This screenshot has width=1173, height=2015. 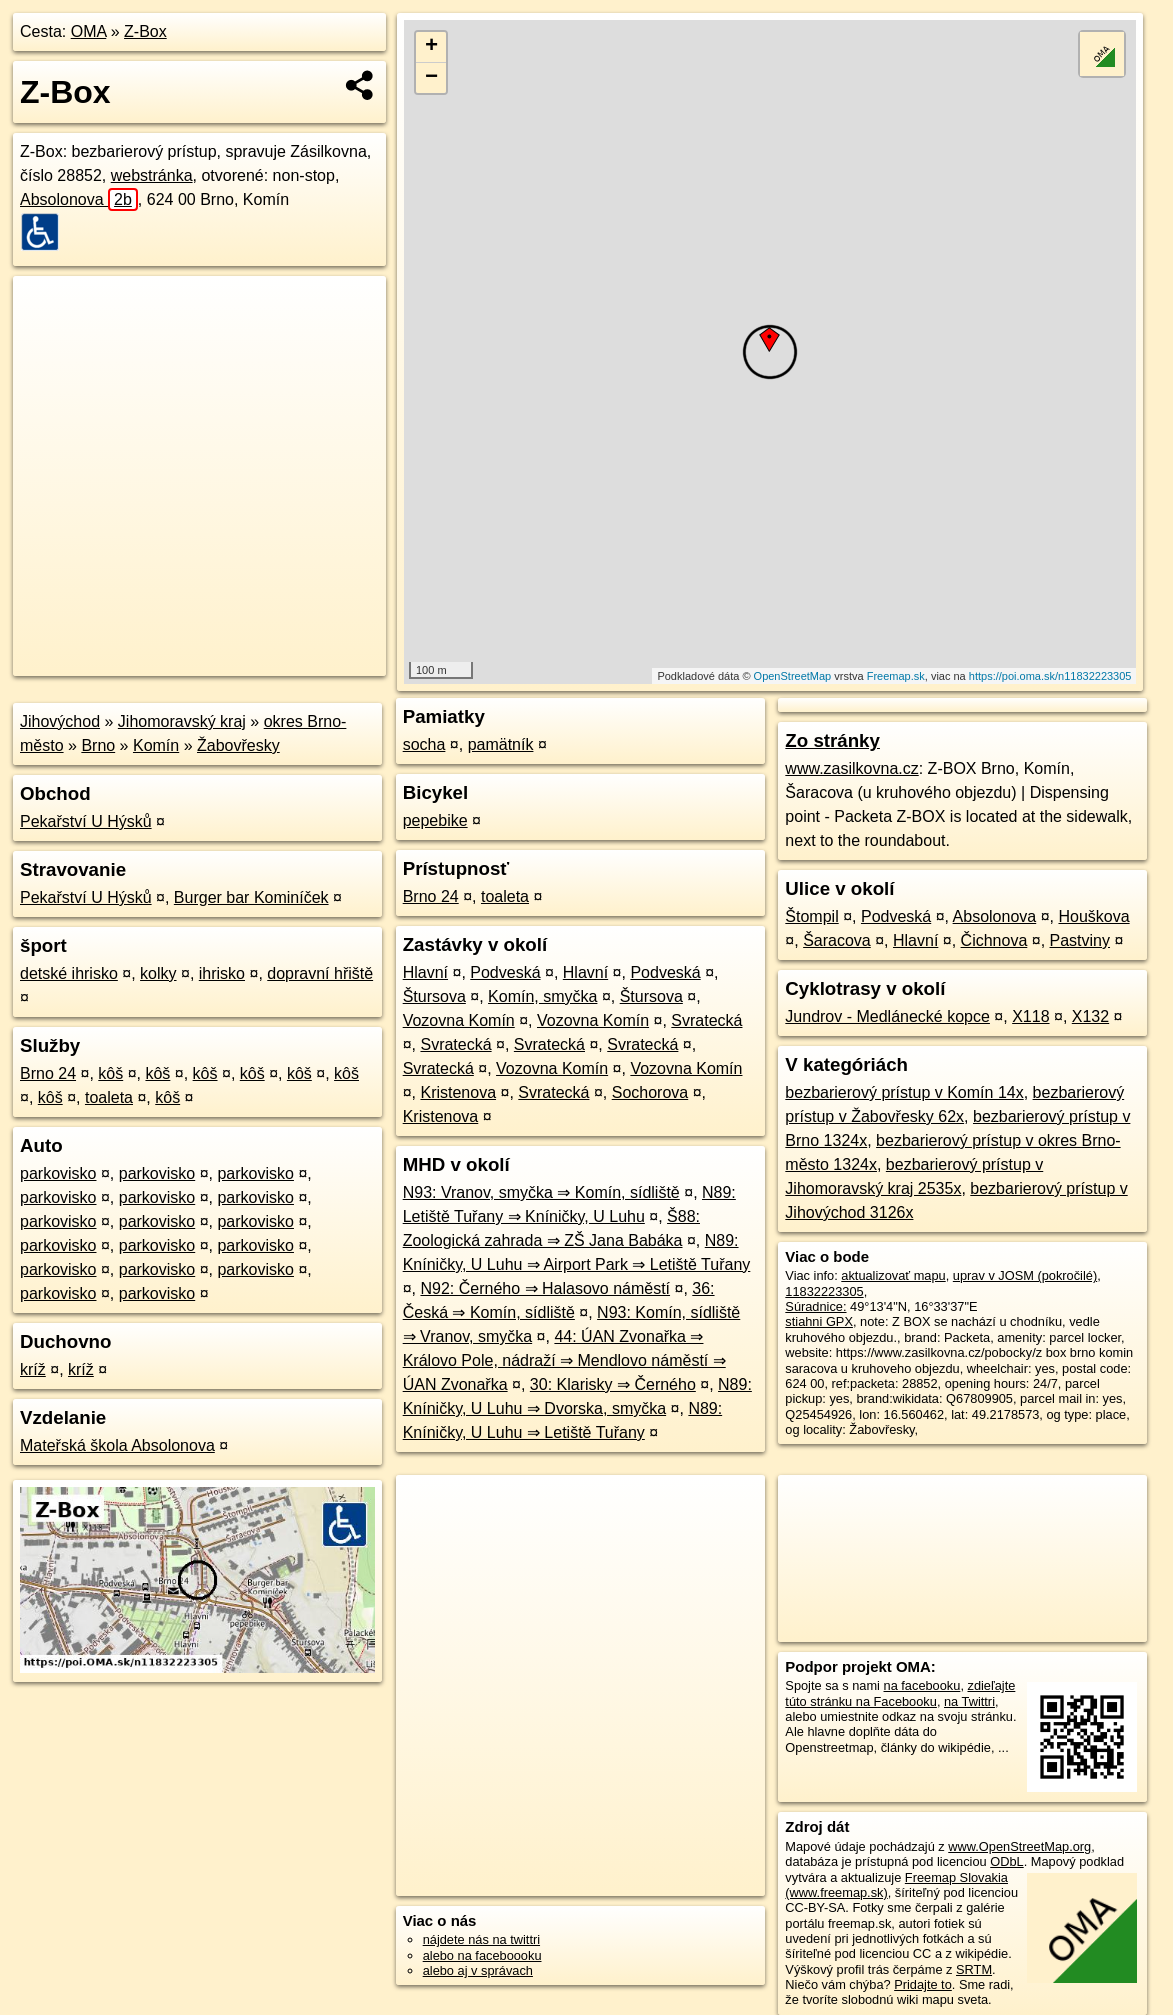 What do you see at coordinates (152, 175) in the screenshot?
I see `webstránka` at bounding box center [152, 175].